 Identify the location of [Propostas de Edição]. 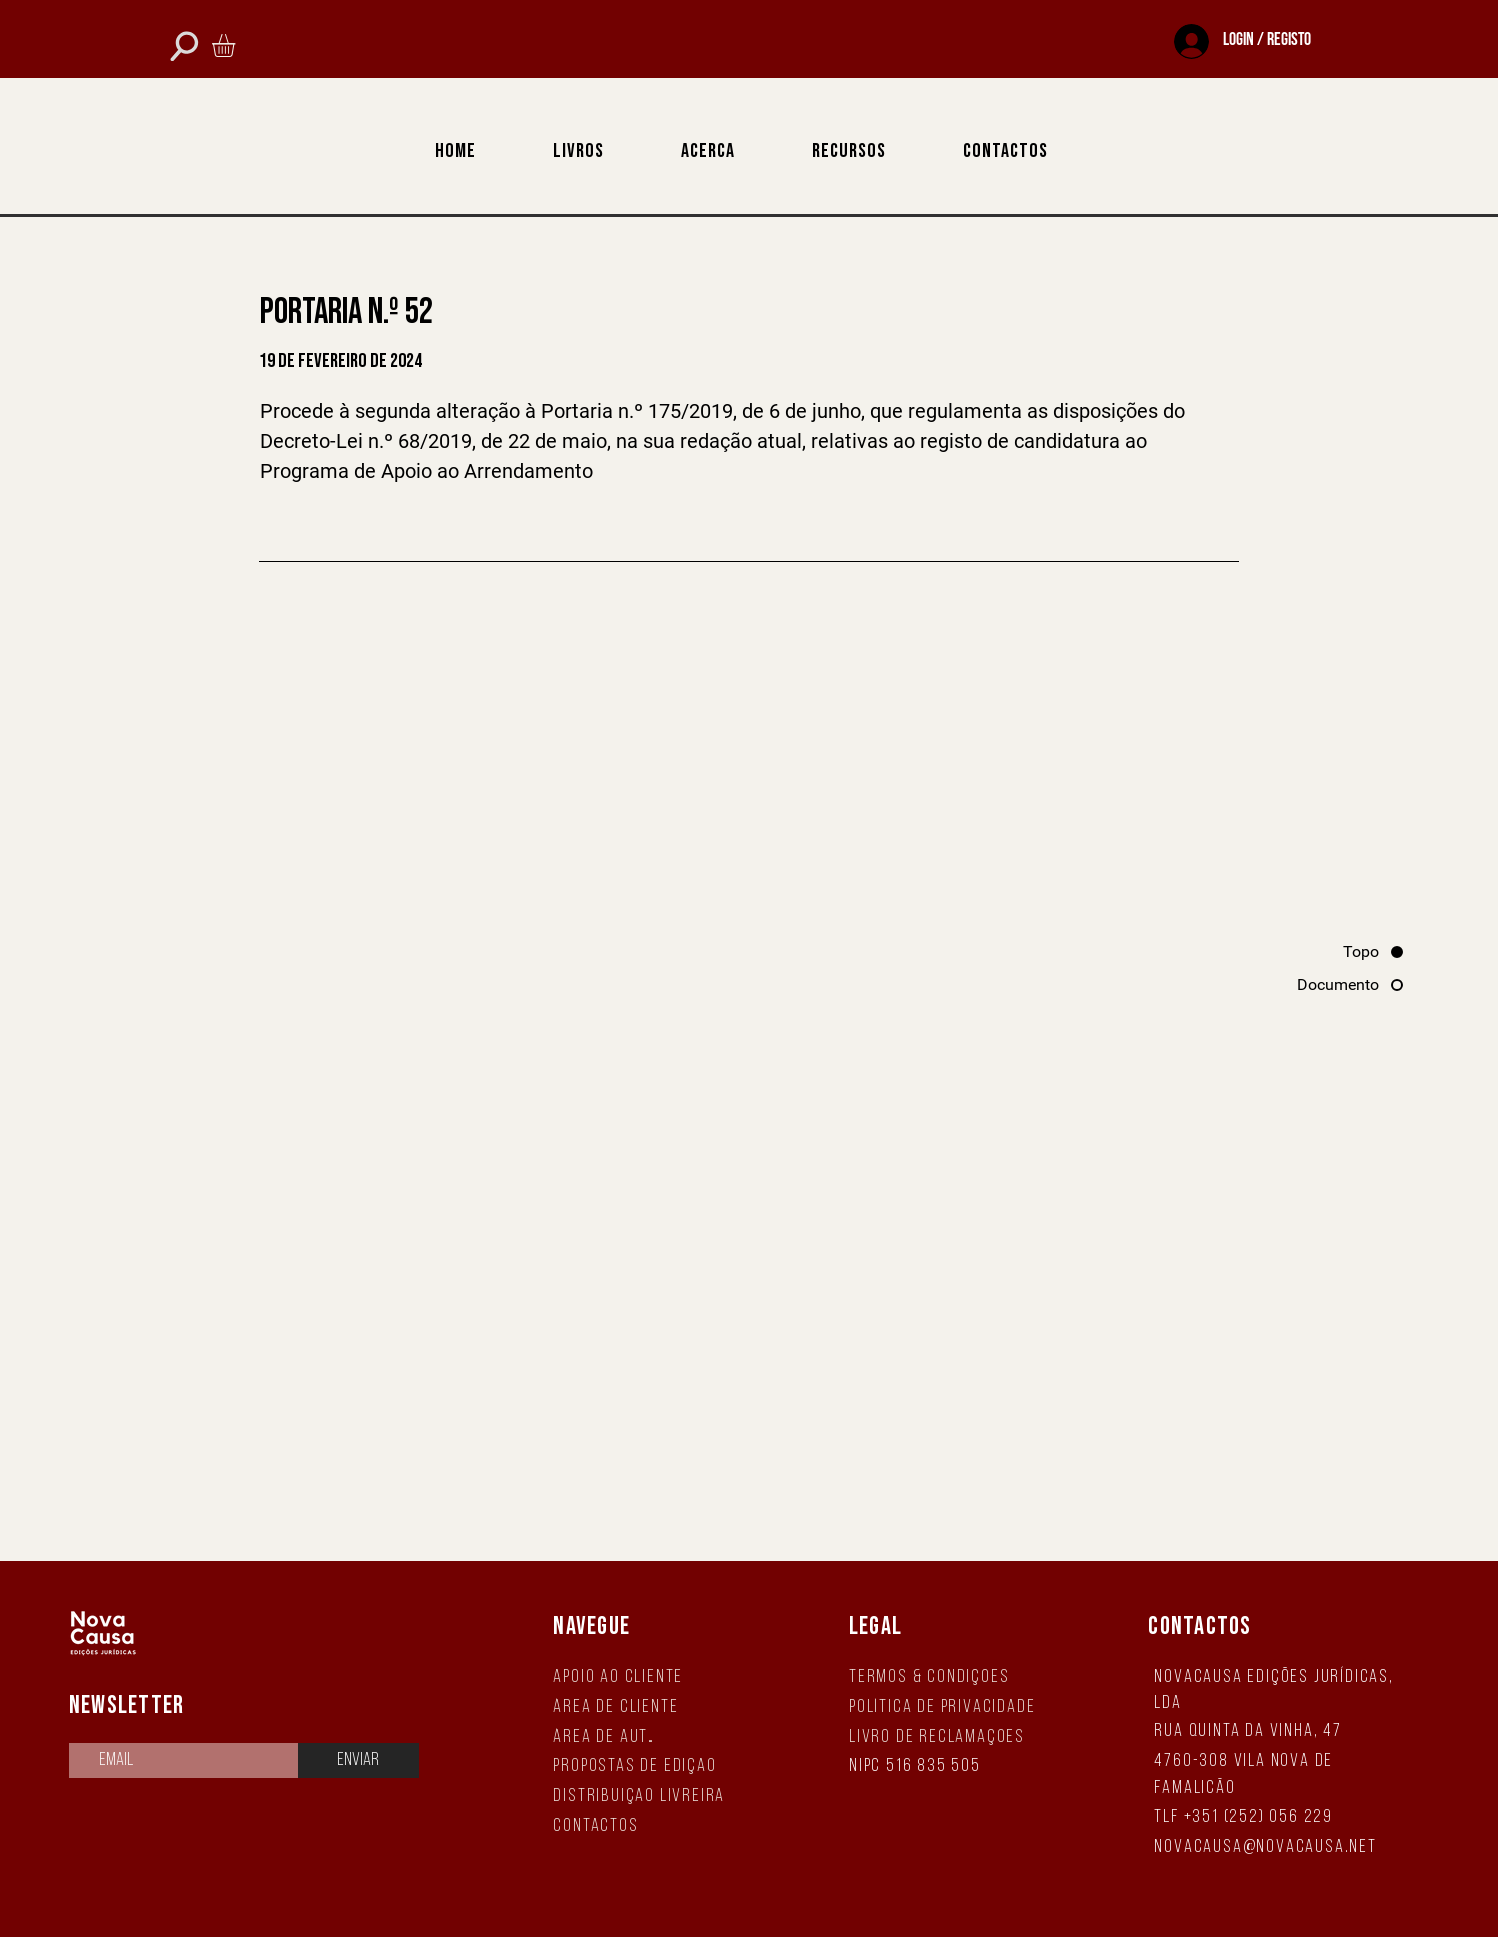
(645, 1766).